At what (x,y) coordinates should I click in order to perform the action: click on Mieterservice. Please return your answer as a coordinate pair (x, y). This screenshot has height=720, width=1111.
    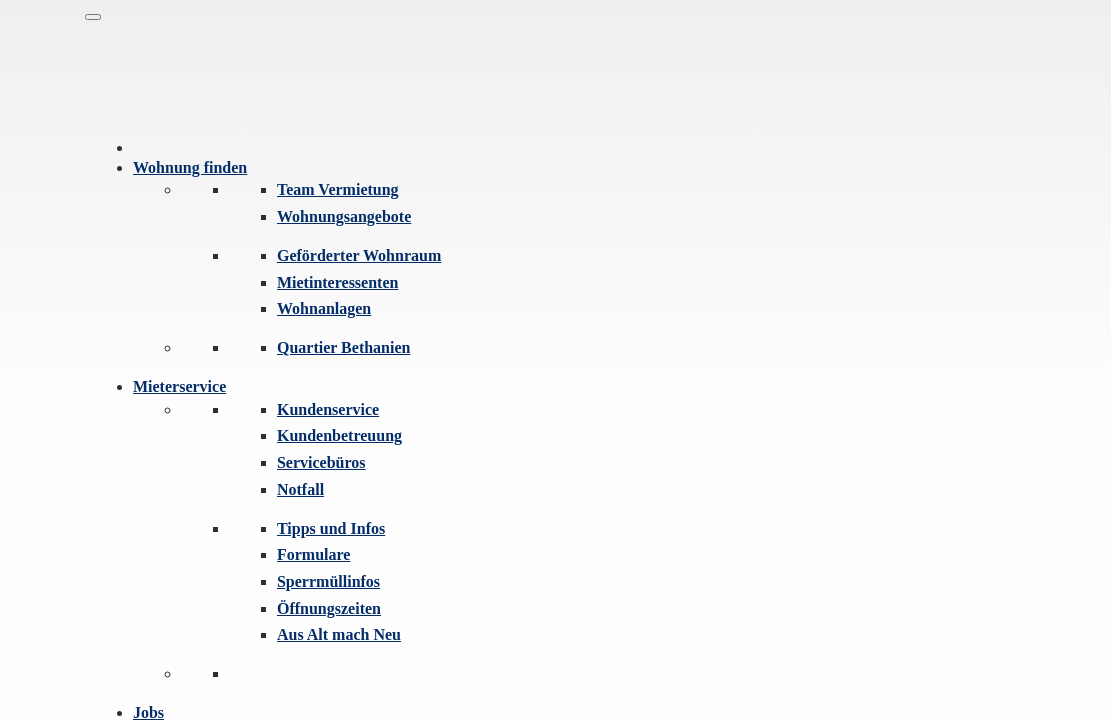
    Looking at the image, I should click on (179, 386).